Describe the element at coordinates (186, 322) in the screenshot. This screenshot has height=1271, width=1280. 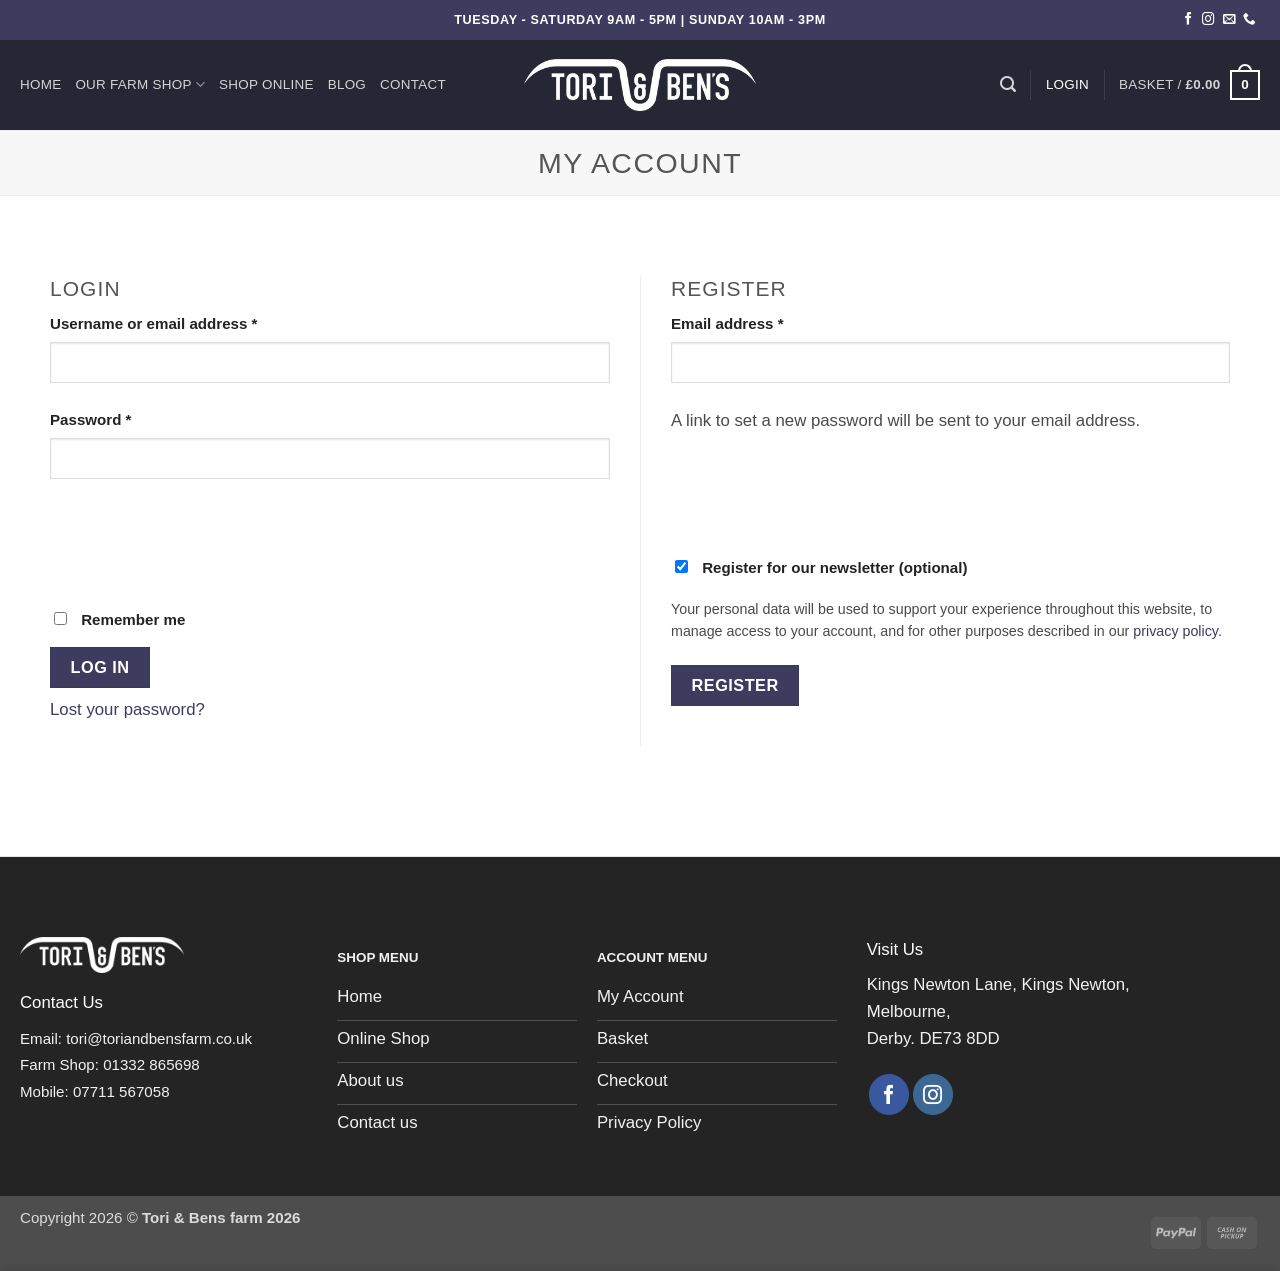
I see `Username or email address` at that location.